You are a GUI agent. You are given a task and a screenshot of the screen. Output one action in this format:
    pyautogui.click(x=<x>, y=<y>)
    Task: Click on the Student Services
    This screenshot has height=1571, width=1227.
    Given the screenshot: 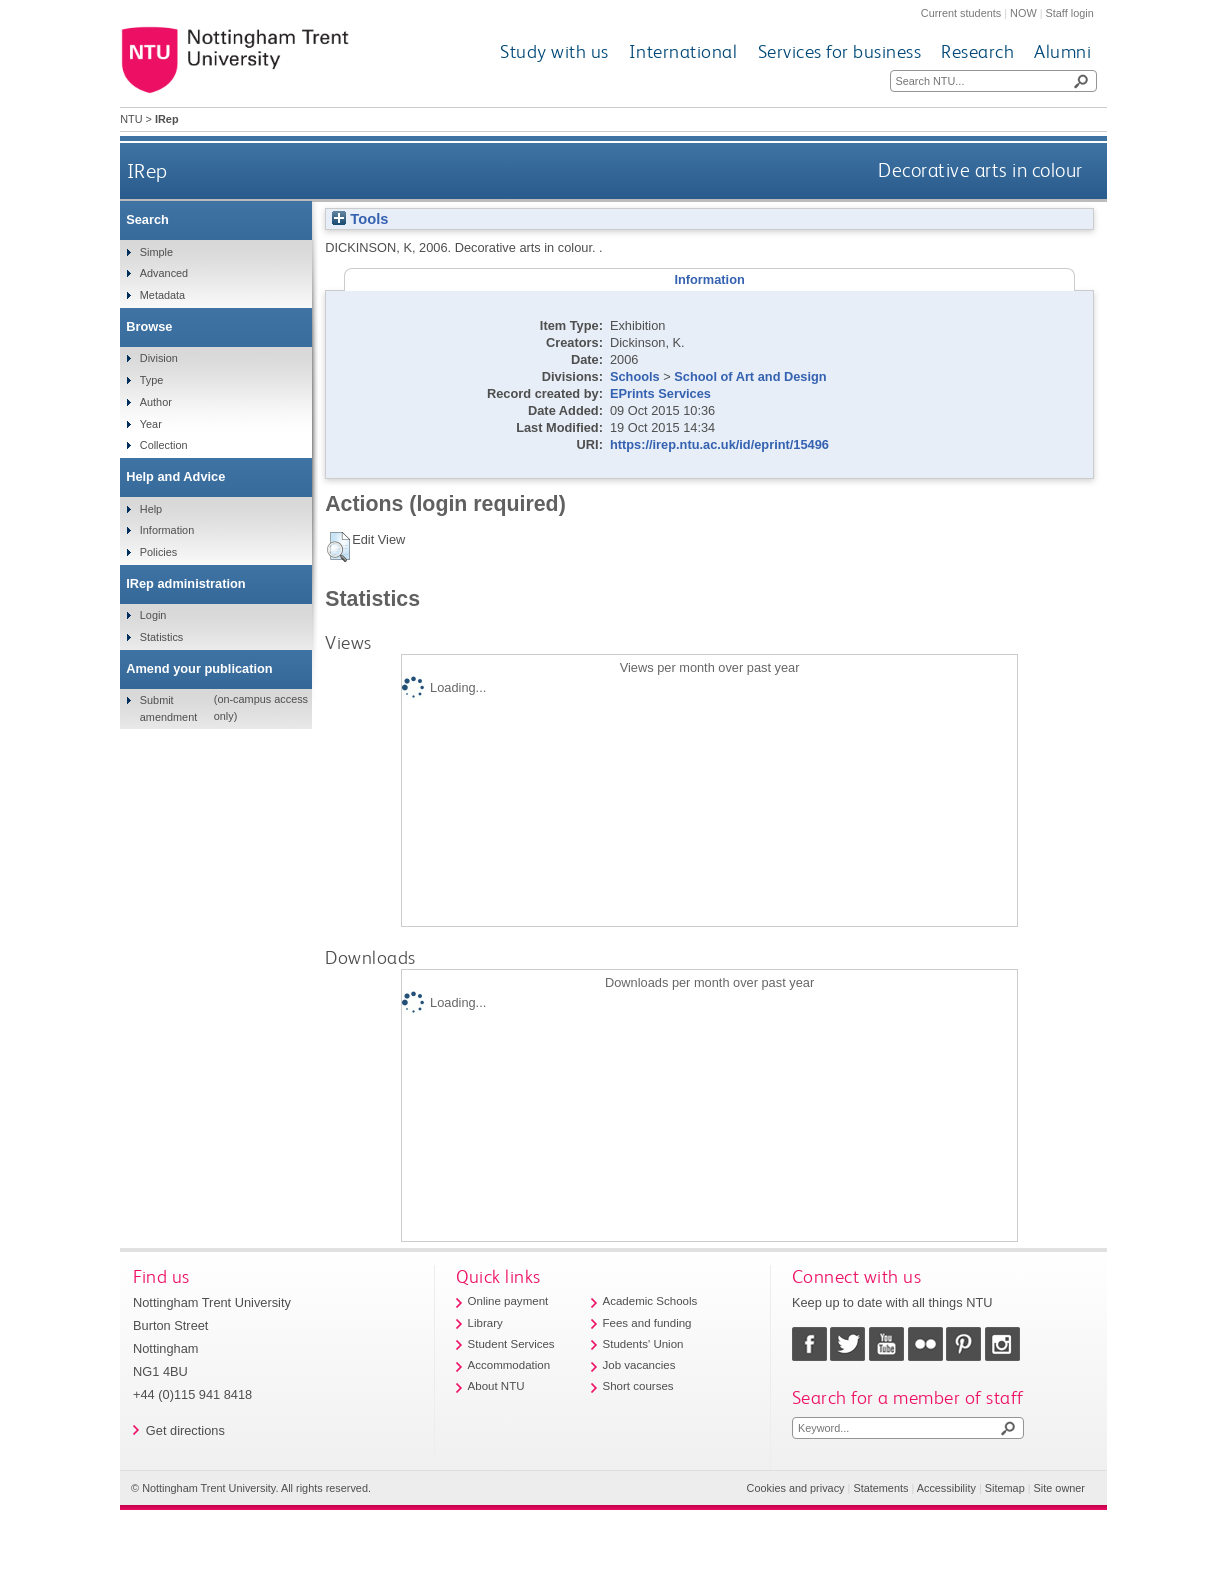 What is the action you would take?
    pyautogui.click(x=511, y=1344)
    